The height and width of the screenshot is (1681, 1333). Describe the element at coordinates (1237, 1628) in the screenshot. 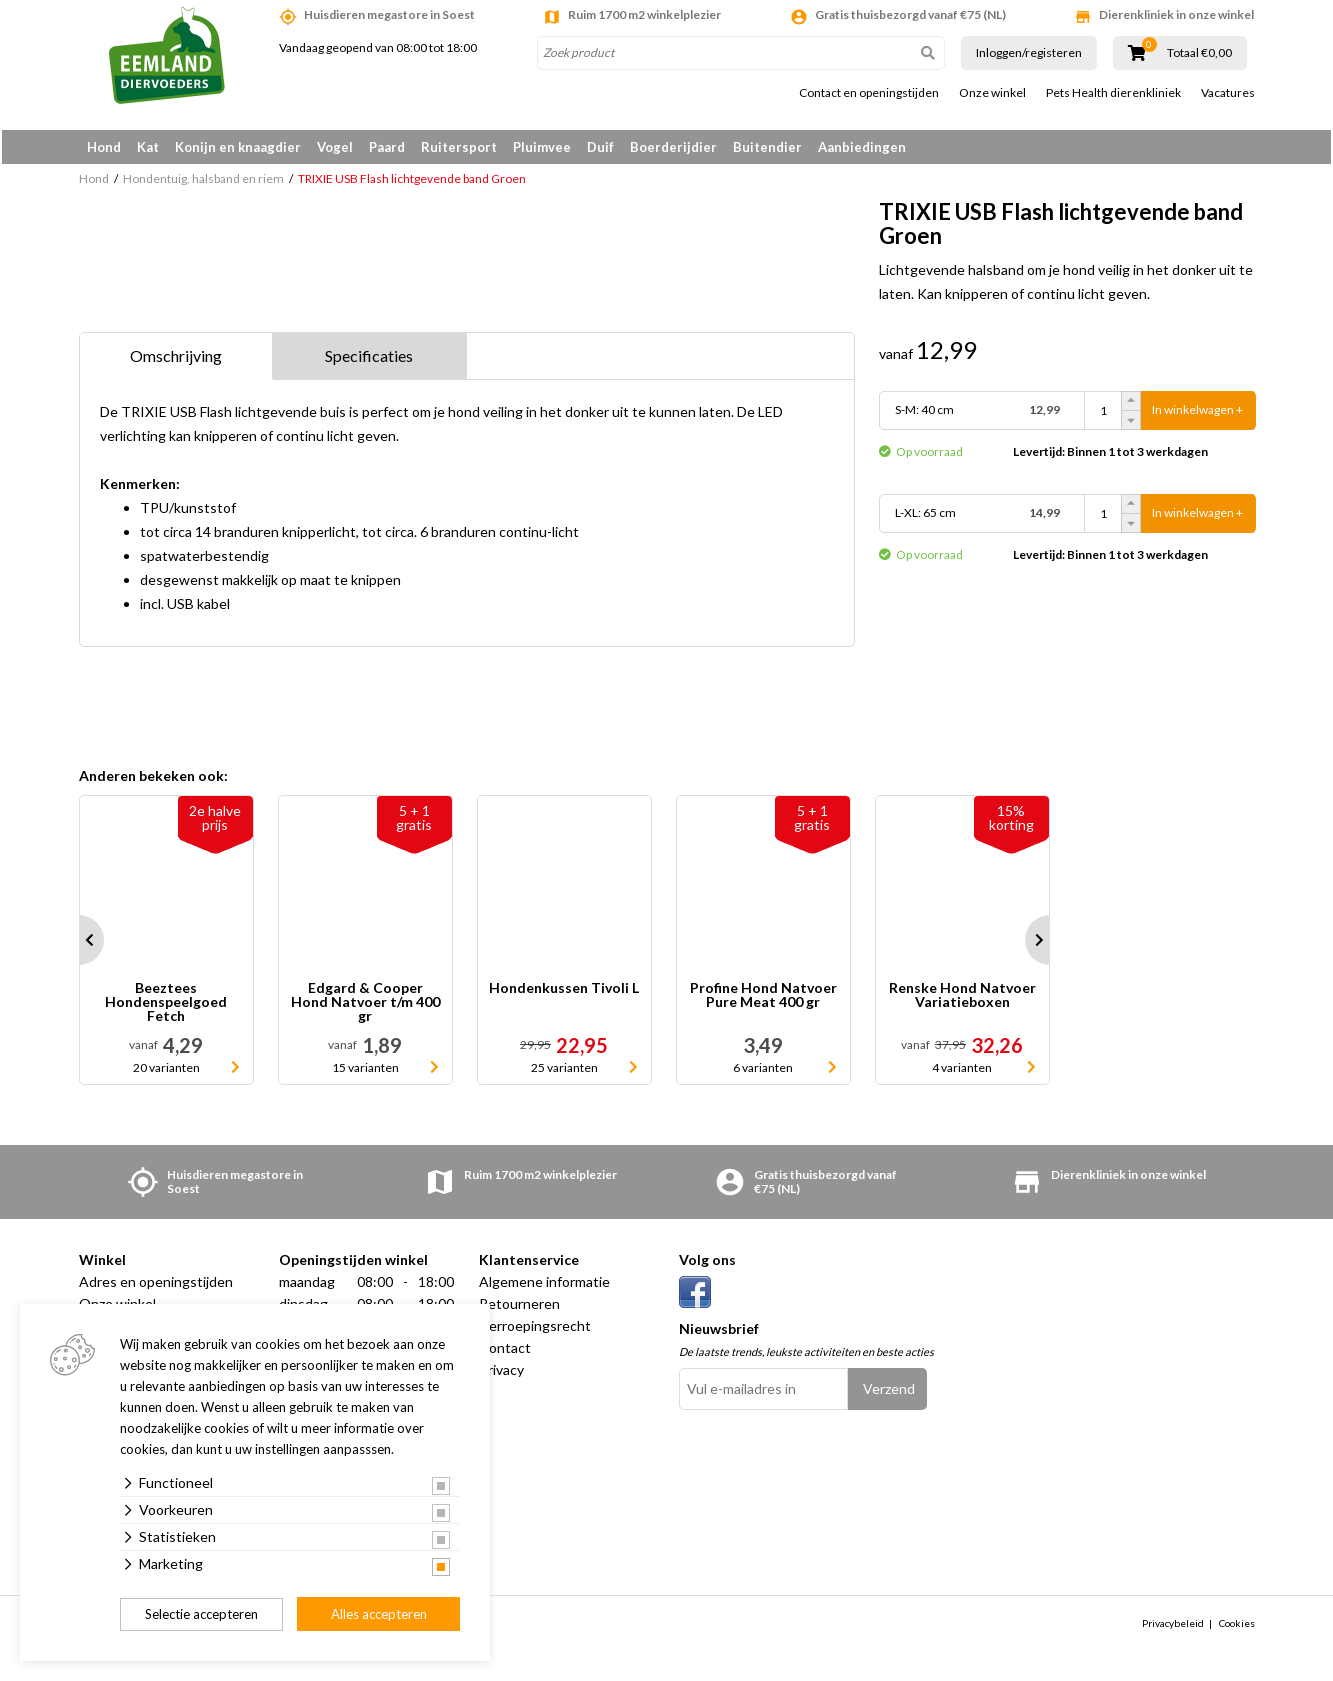

I see `Cookies` at that location.